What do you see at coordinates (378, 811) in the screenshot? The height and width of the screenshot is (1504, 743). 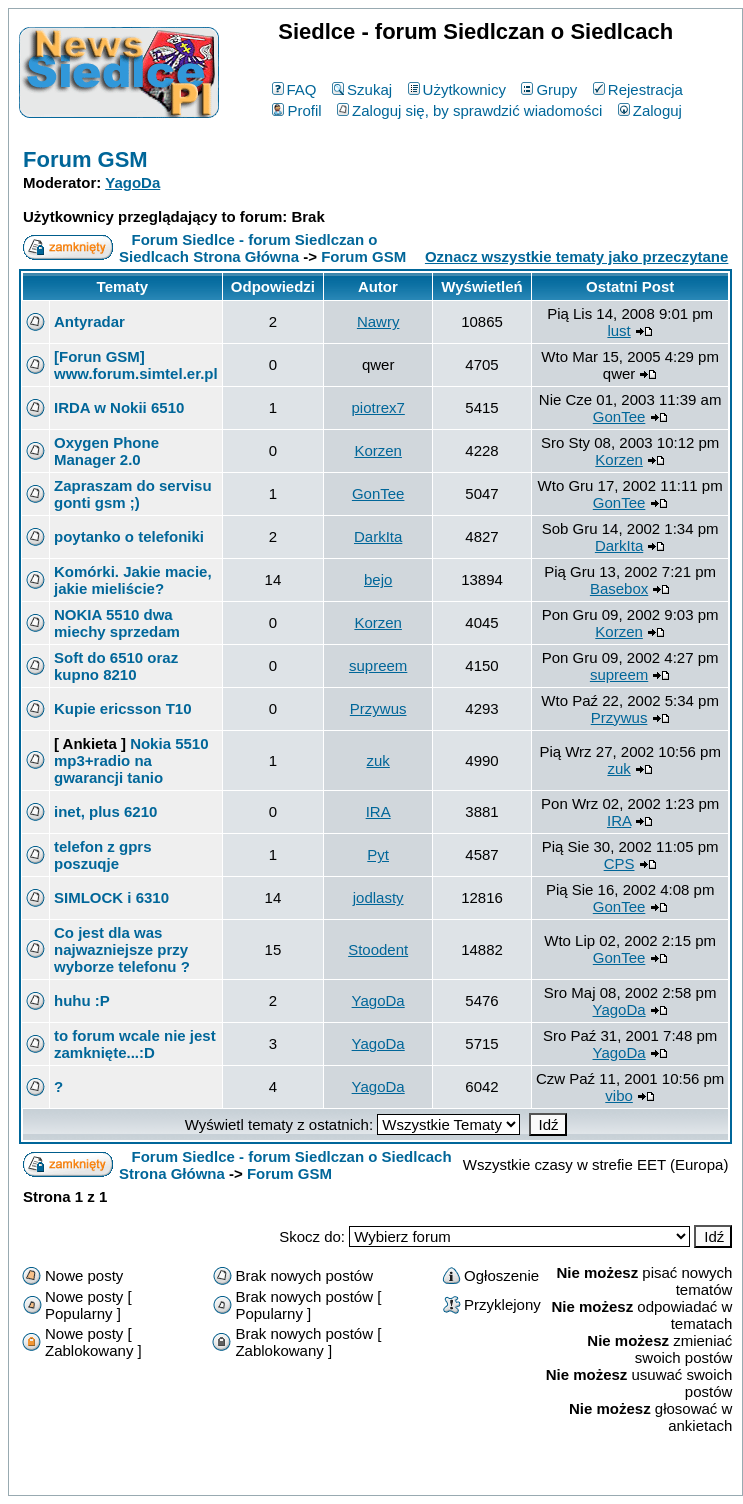 I see `IRA` at bounding box center [378, 811].